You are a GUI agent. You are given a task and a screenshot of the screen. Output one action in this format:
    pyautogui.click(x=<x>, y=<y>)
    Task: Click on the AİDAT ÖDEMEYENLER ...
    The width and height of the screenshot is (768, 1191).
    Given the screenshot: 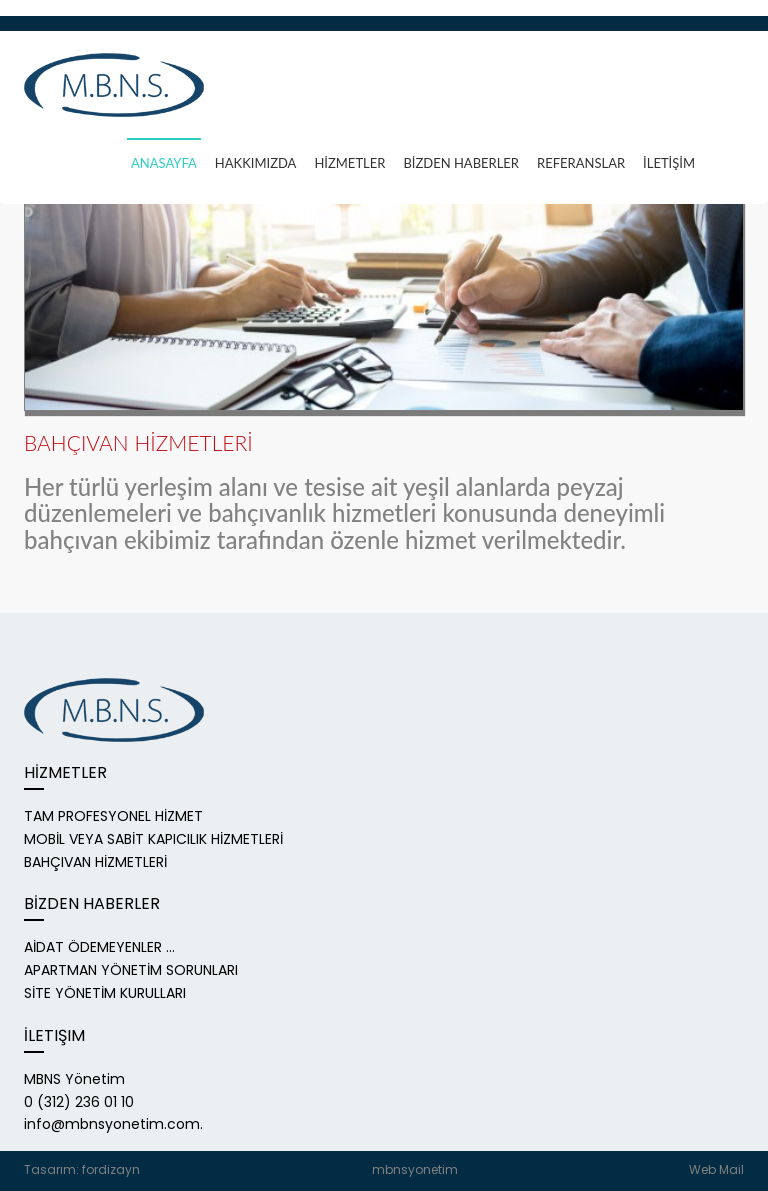 What is the action you would take?
    pyautogui.click(x=99, y=947)
    